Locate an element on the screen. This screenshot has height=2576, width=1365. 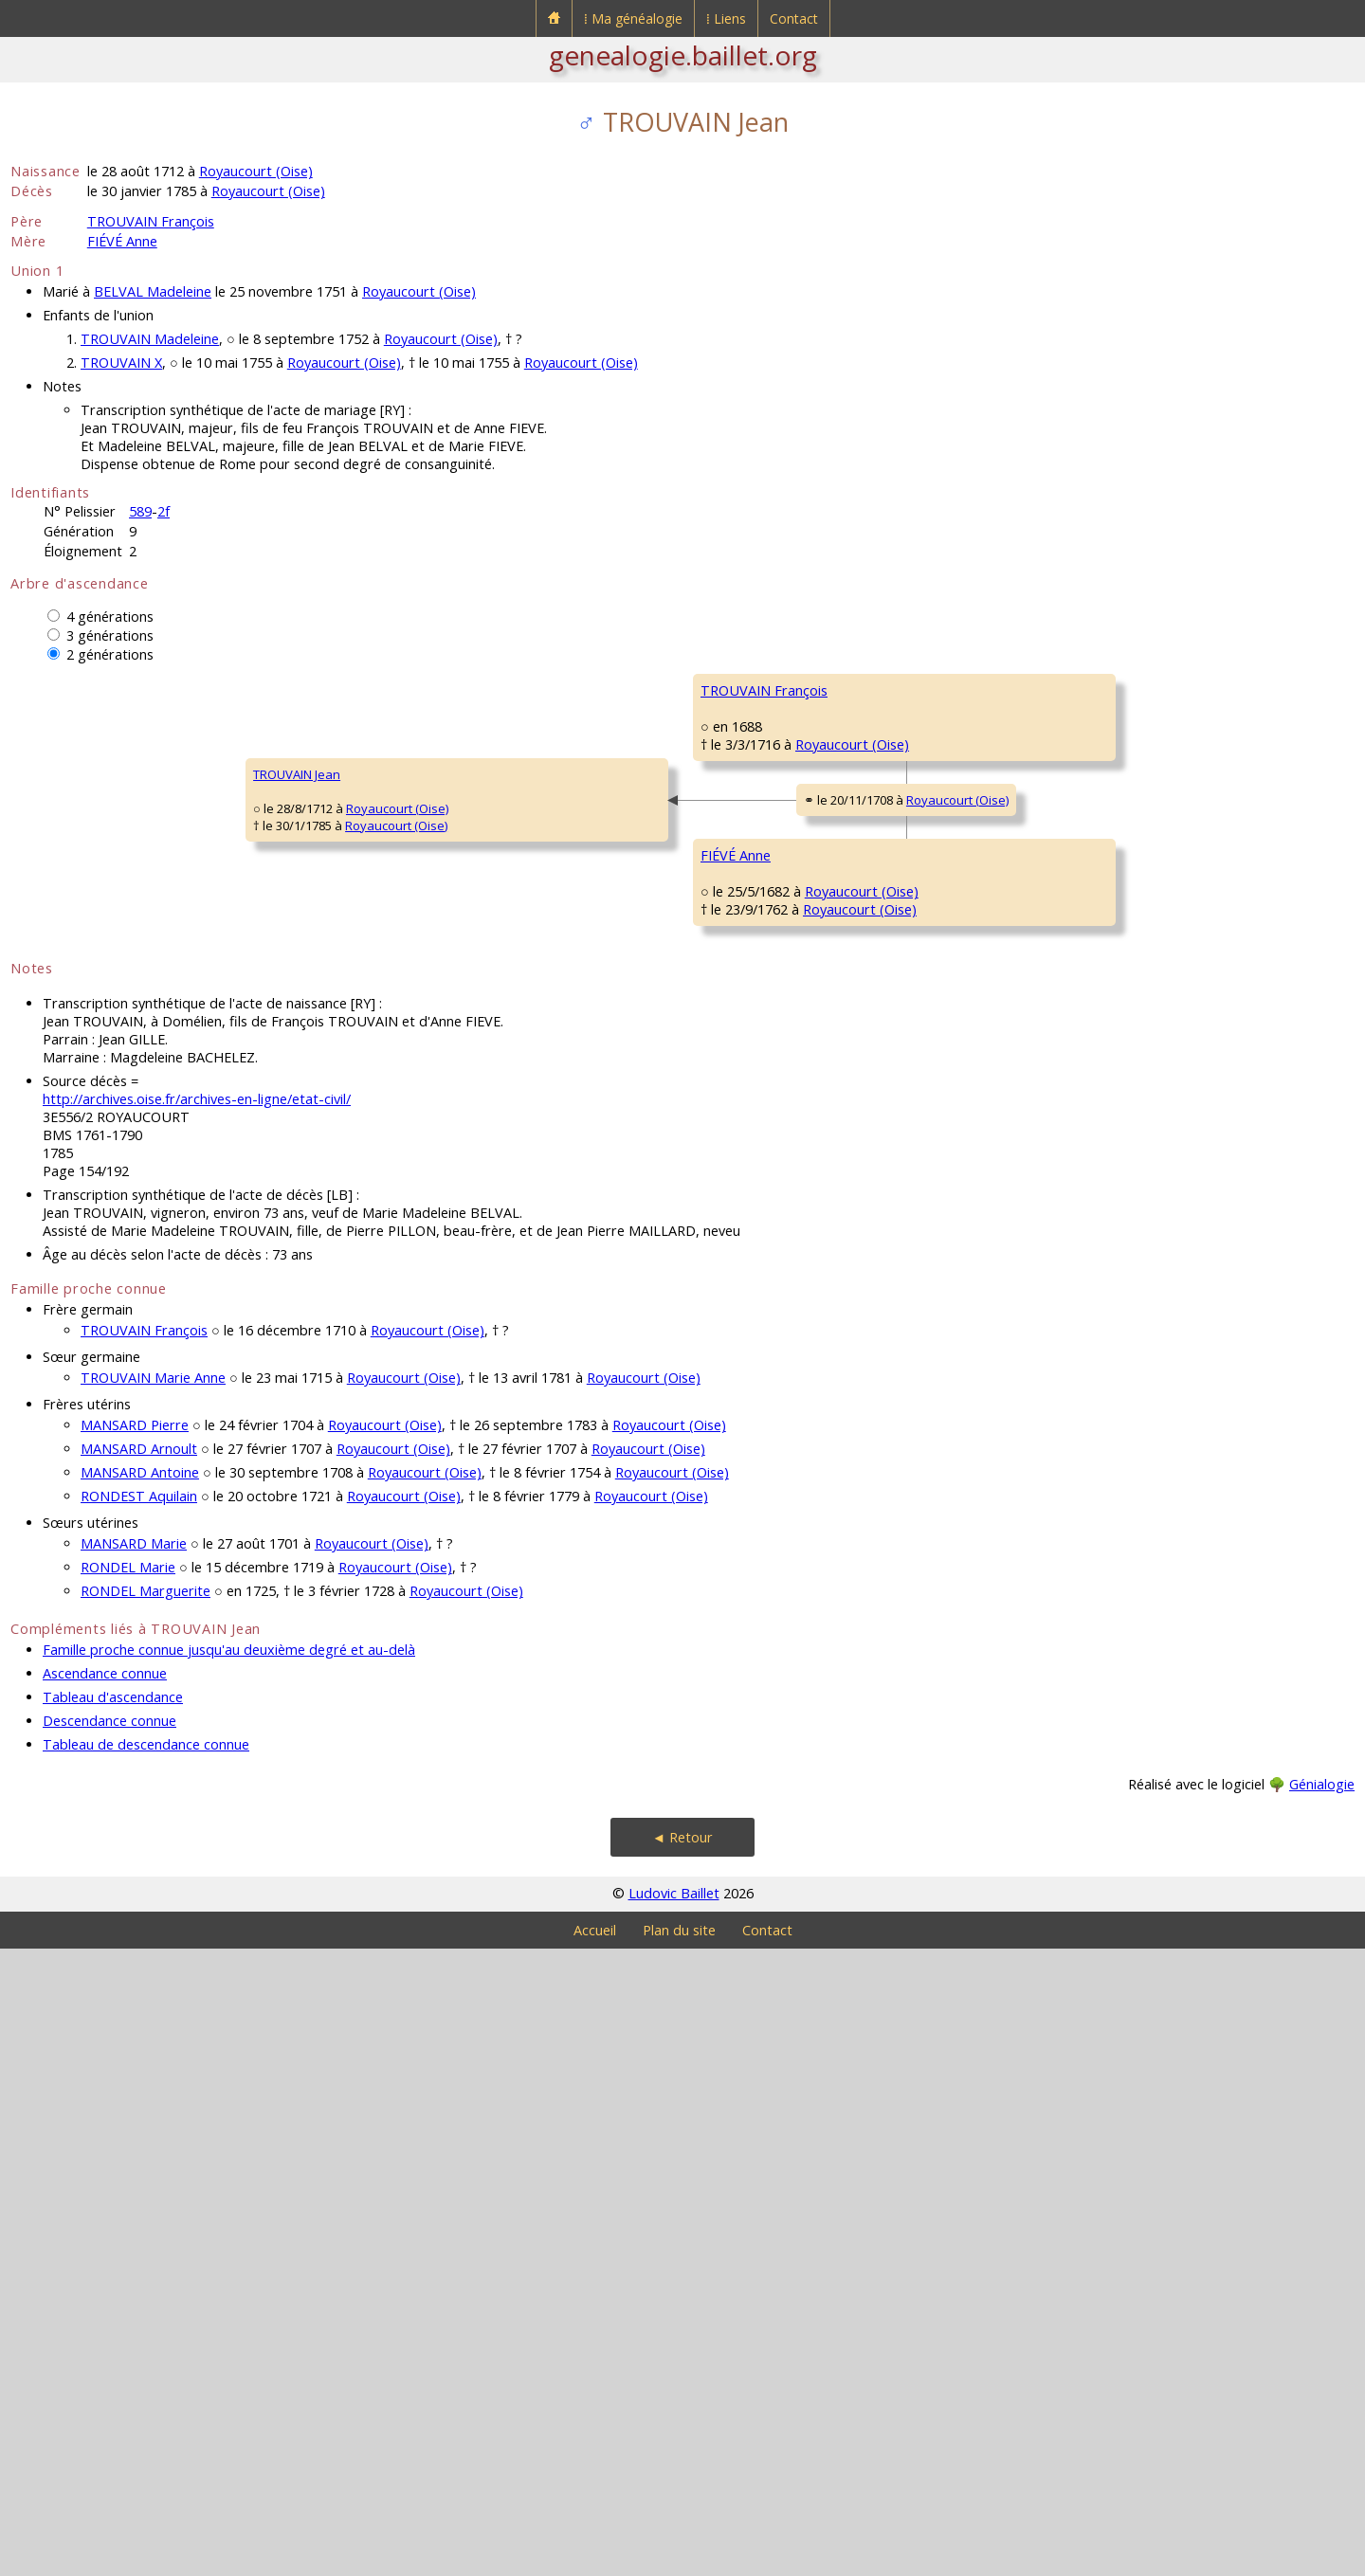
Ascendance connue is located at coordinates (105, 2301).